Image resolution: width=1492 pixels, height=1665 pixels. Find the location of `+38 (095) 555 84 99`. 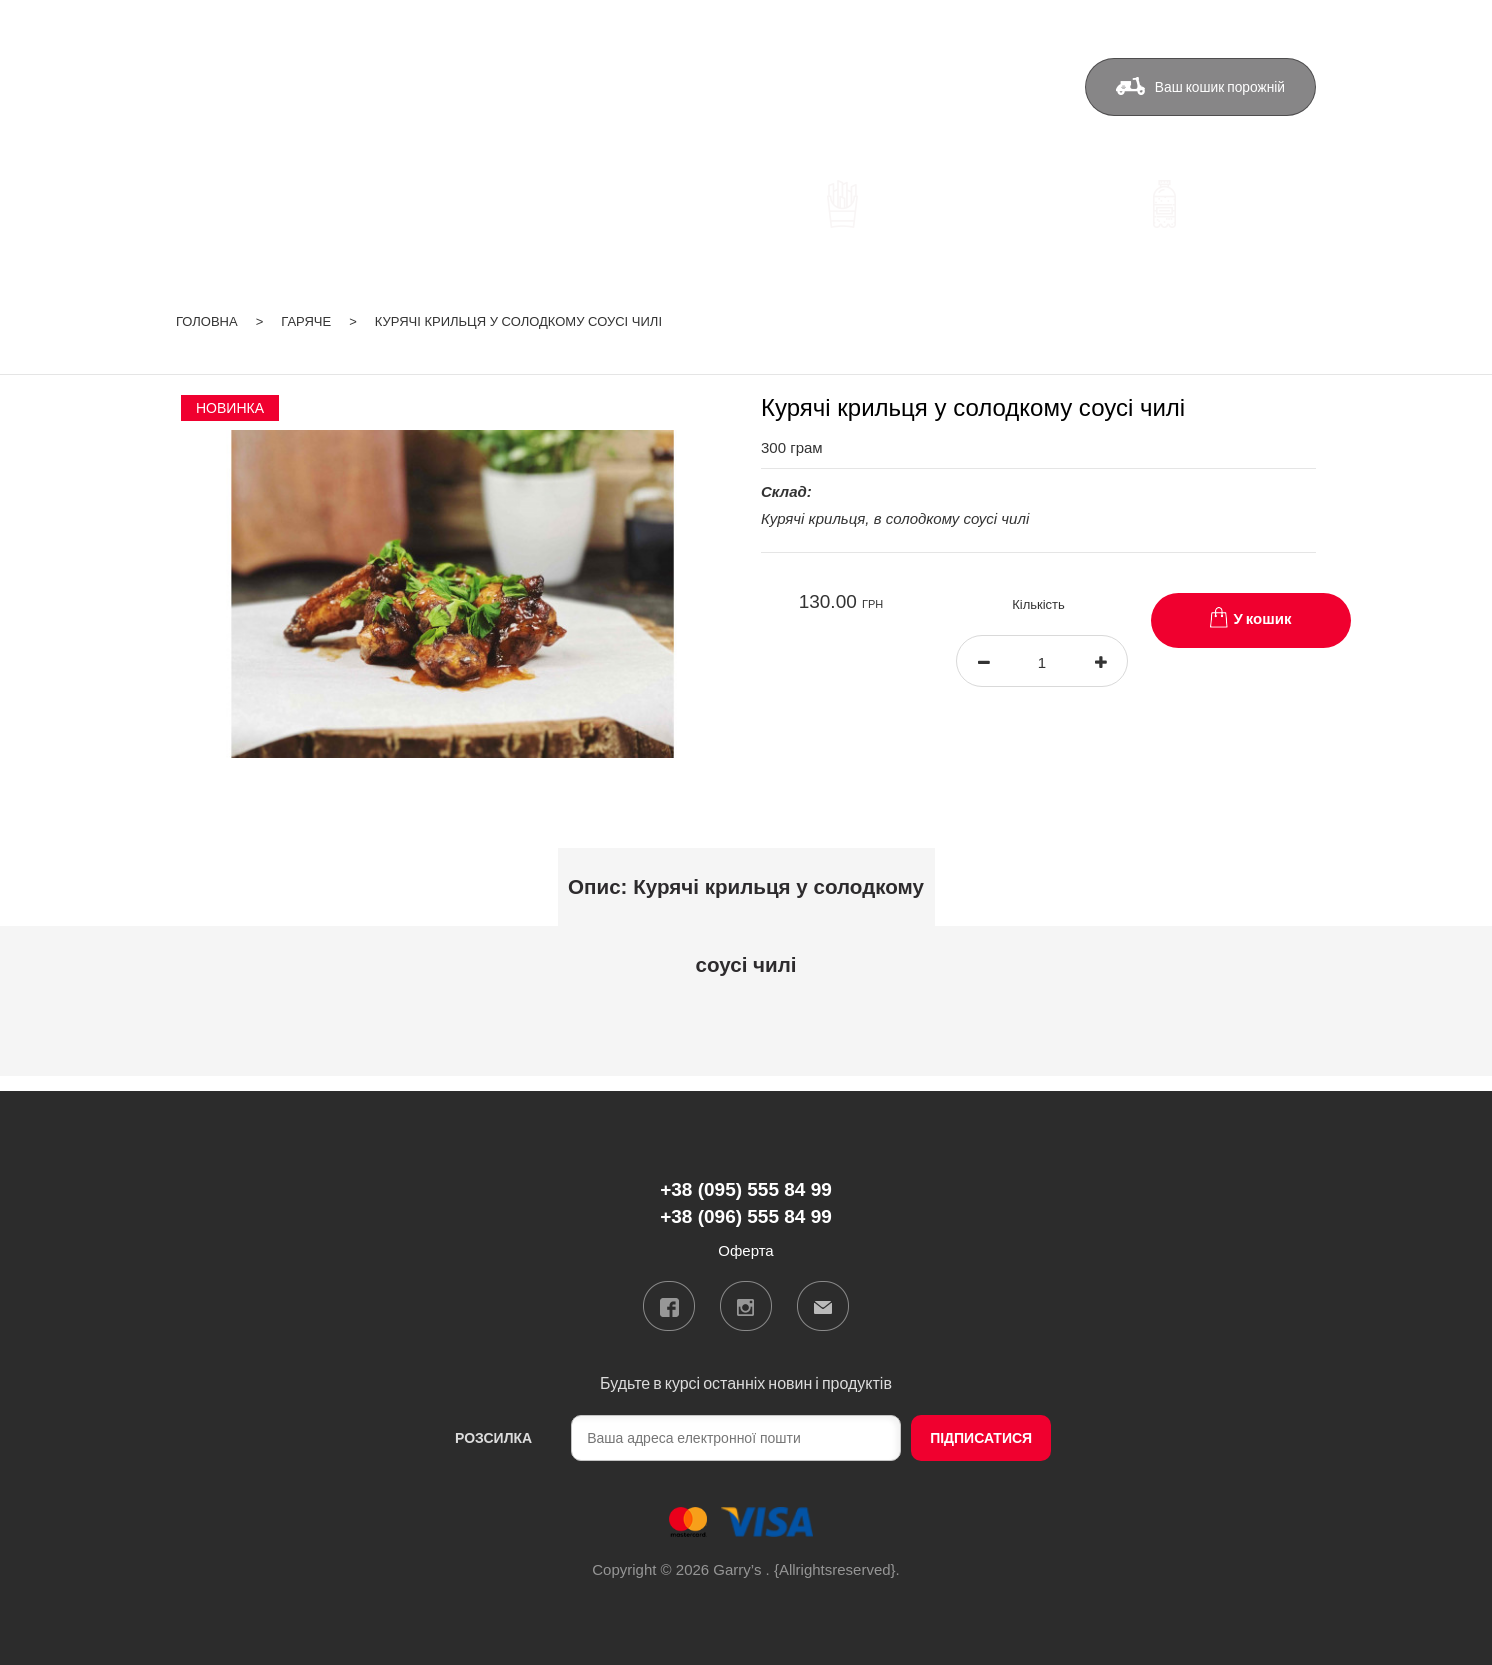

+38 (095) 555 84 99 is located at coordinates (517, 89).